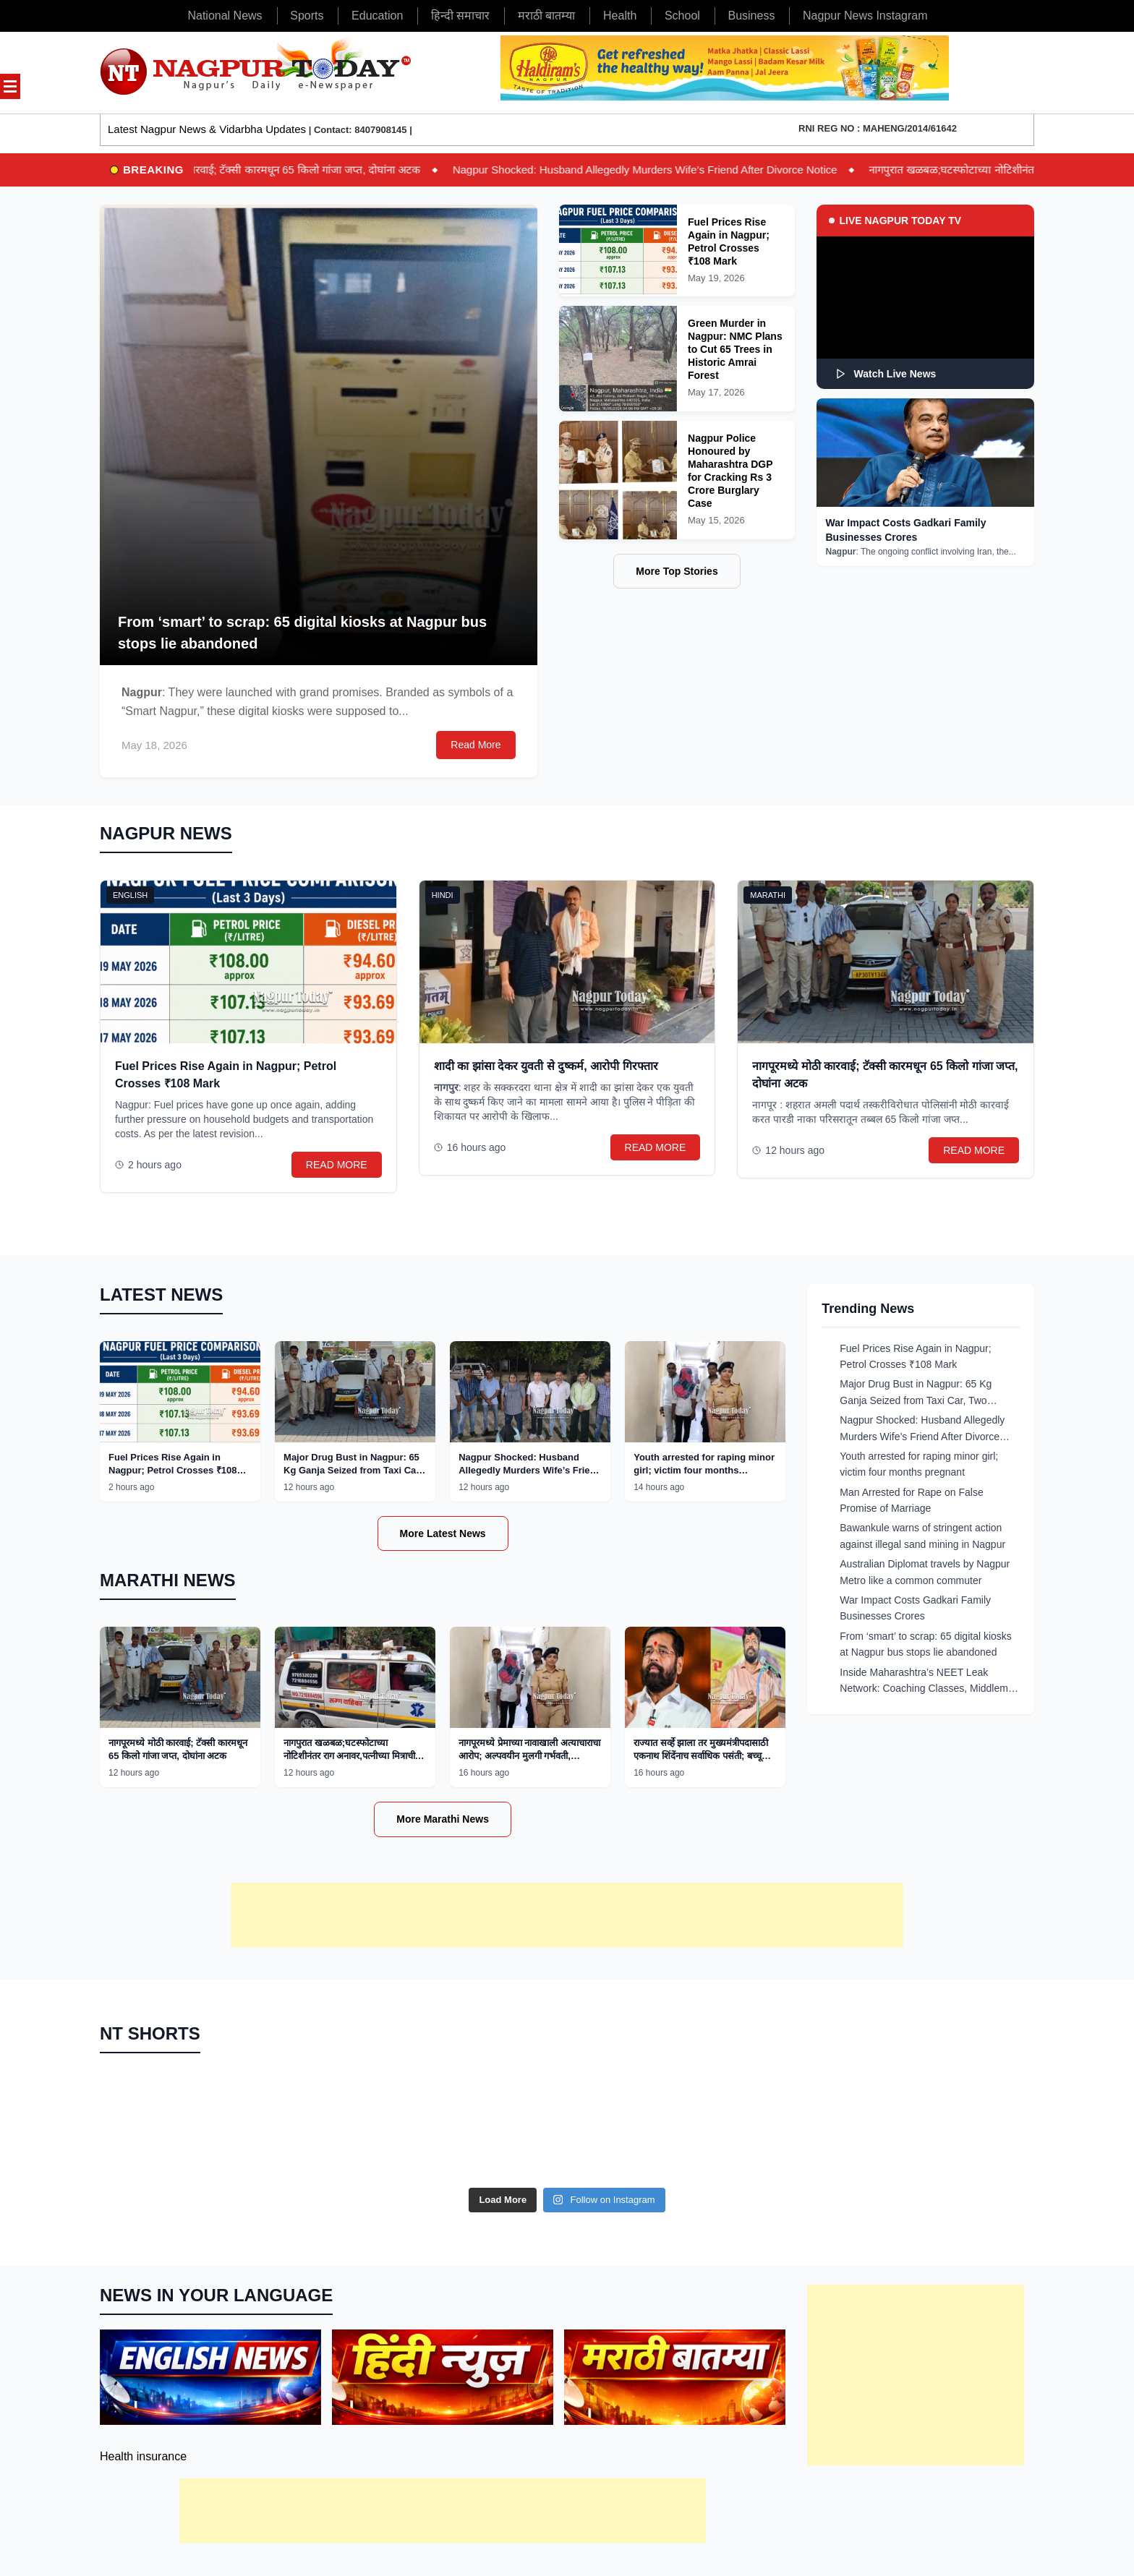 This screenshot has height=2576, width=1134. I want to click on Nagpur Shocked: Husband Allegedly Murders Wife’s Friend After Divorce Notice, so click(665, 169).